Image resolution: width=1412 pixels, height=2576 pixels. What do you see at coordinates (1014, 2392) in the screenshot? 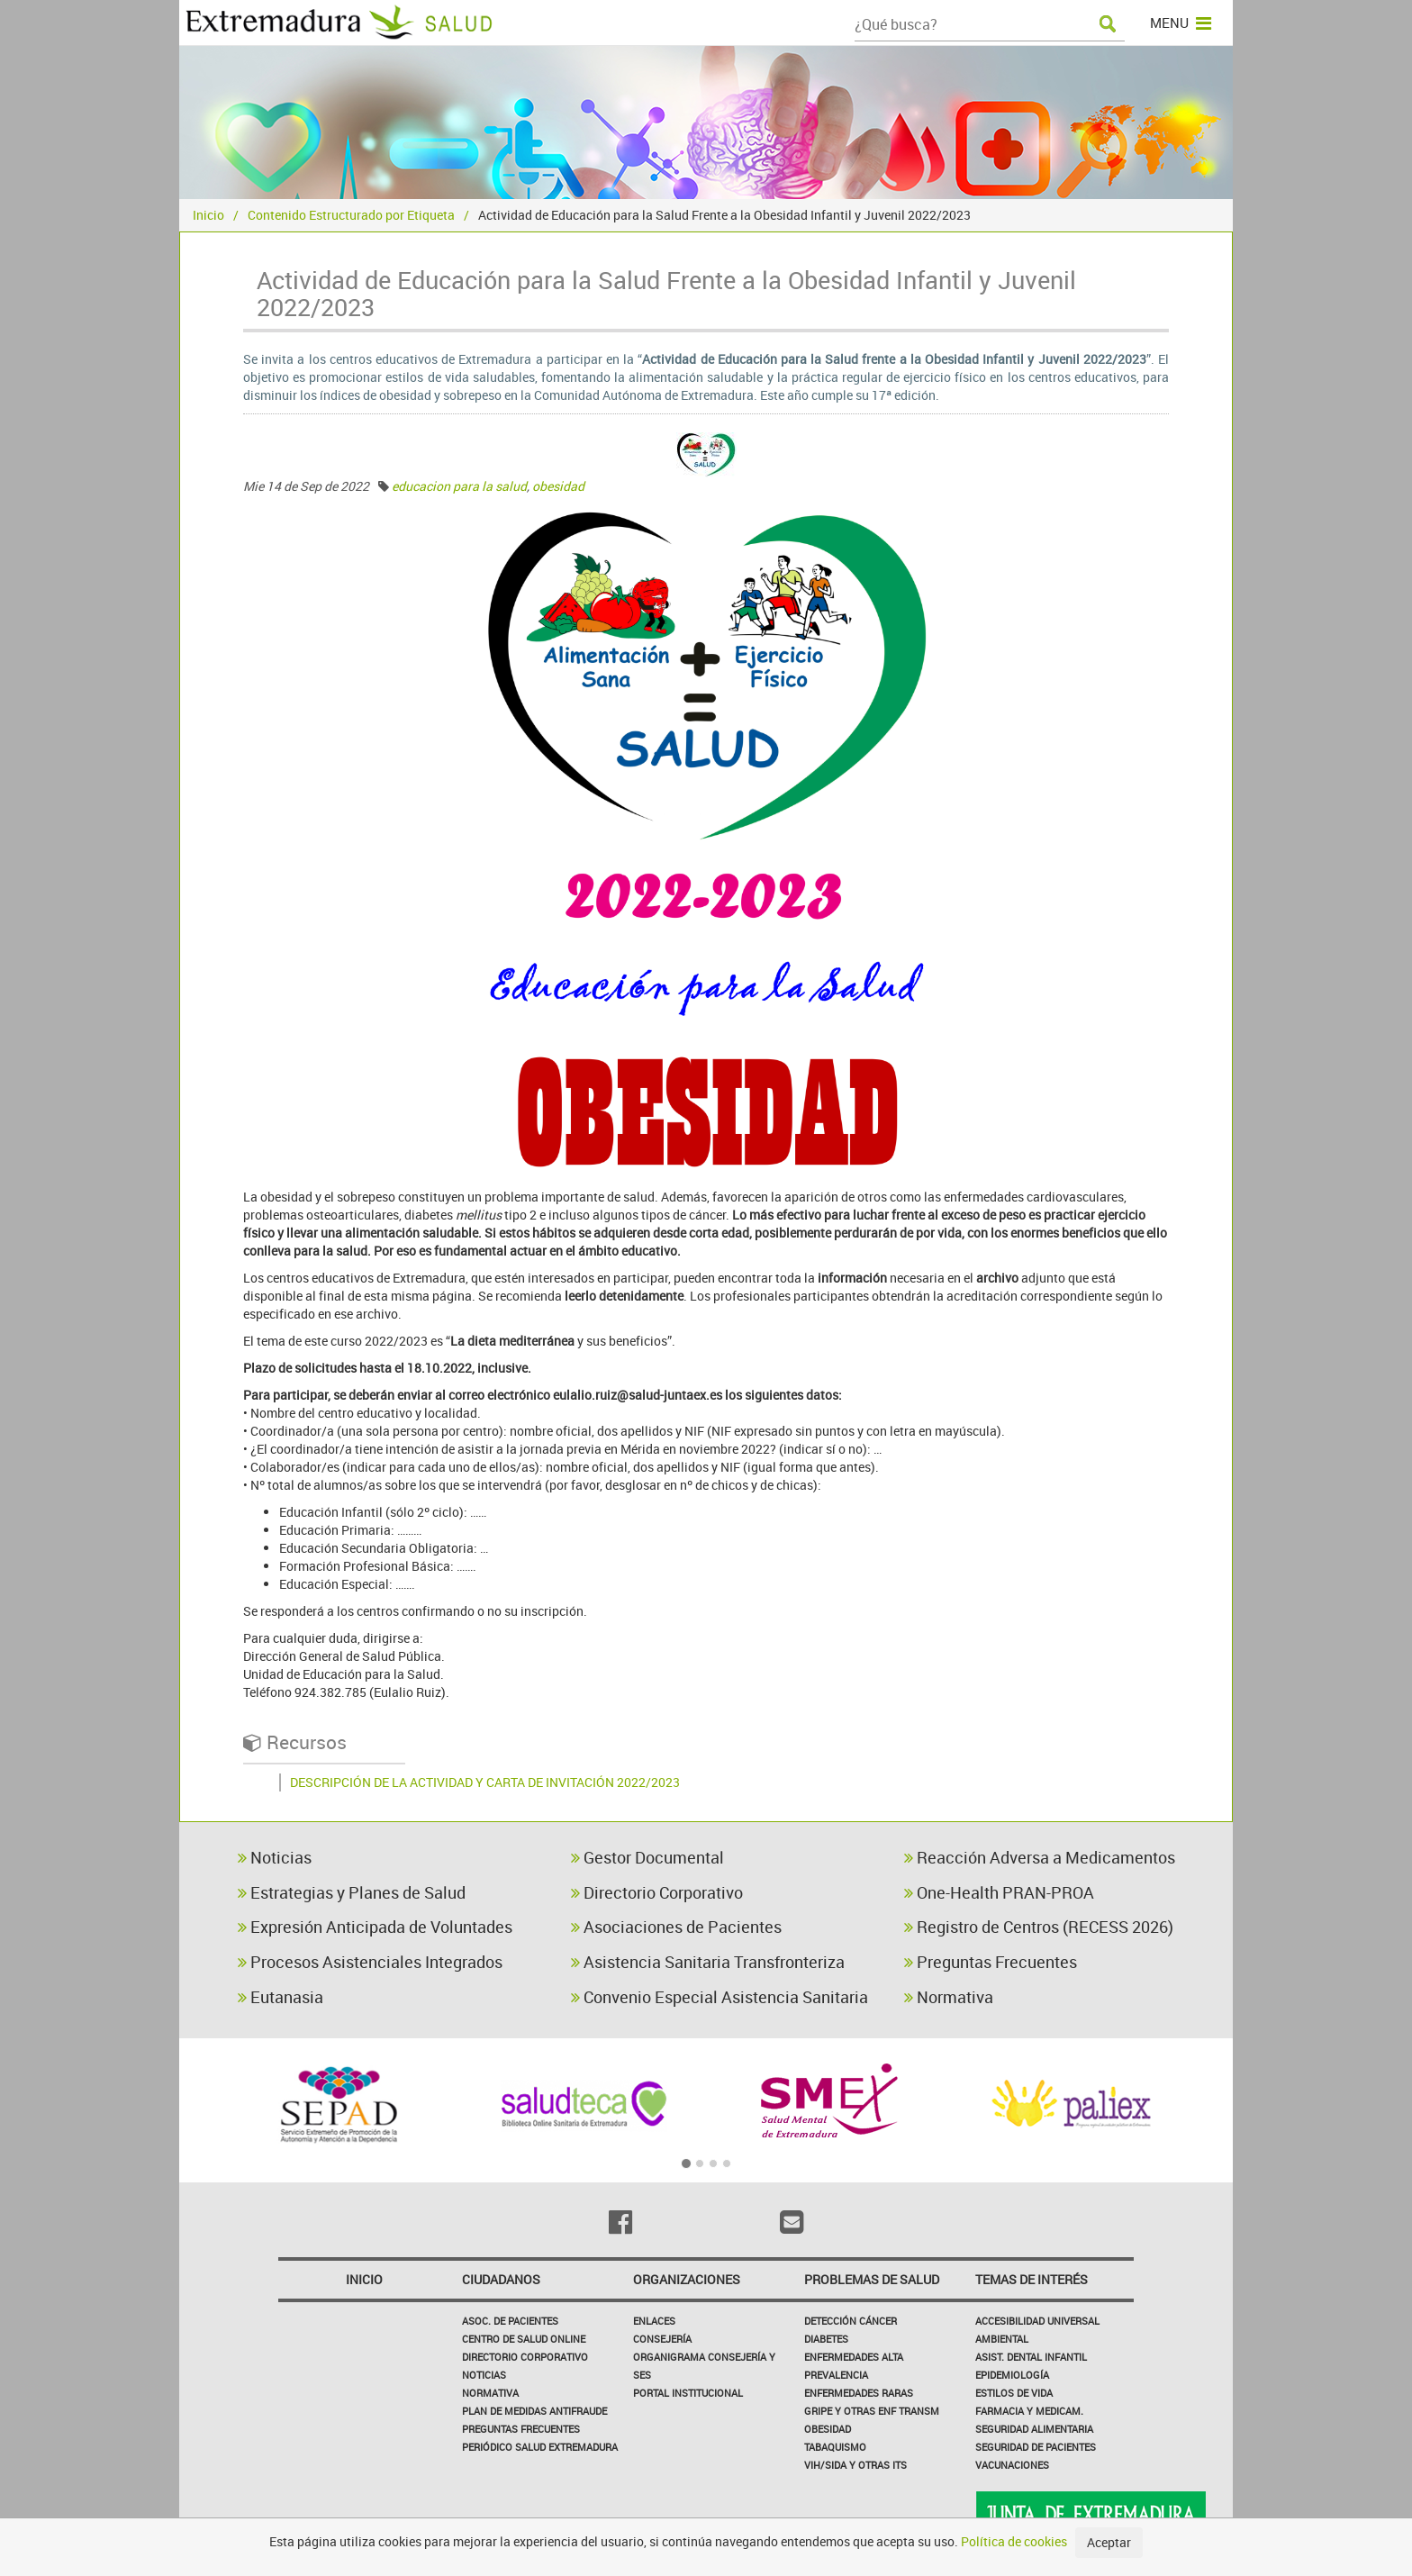
I see `Estilos de Vida` at bounding box center [1014, 2392].